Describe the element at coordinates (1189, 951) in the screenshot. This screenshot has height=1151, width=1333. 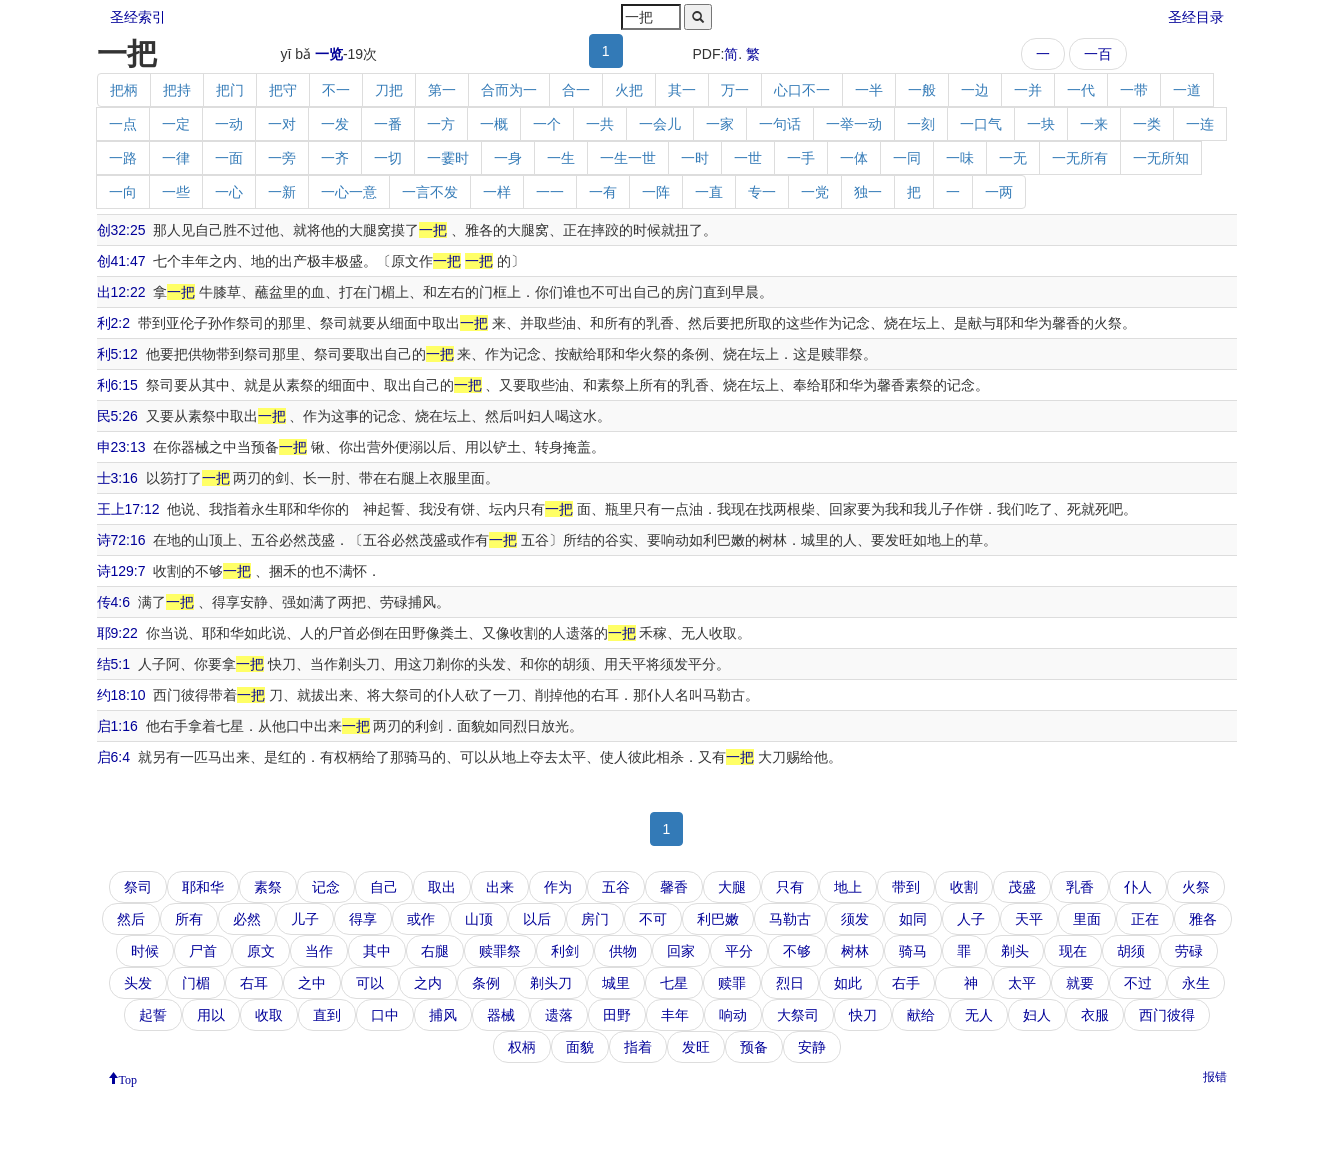
I see `劳碌` at that location.